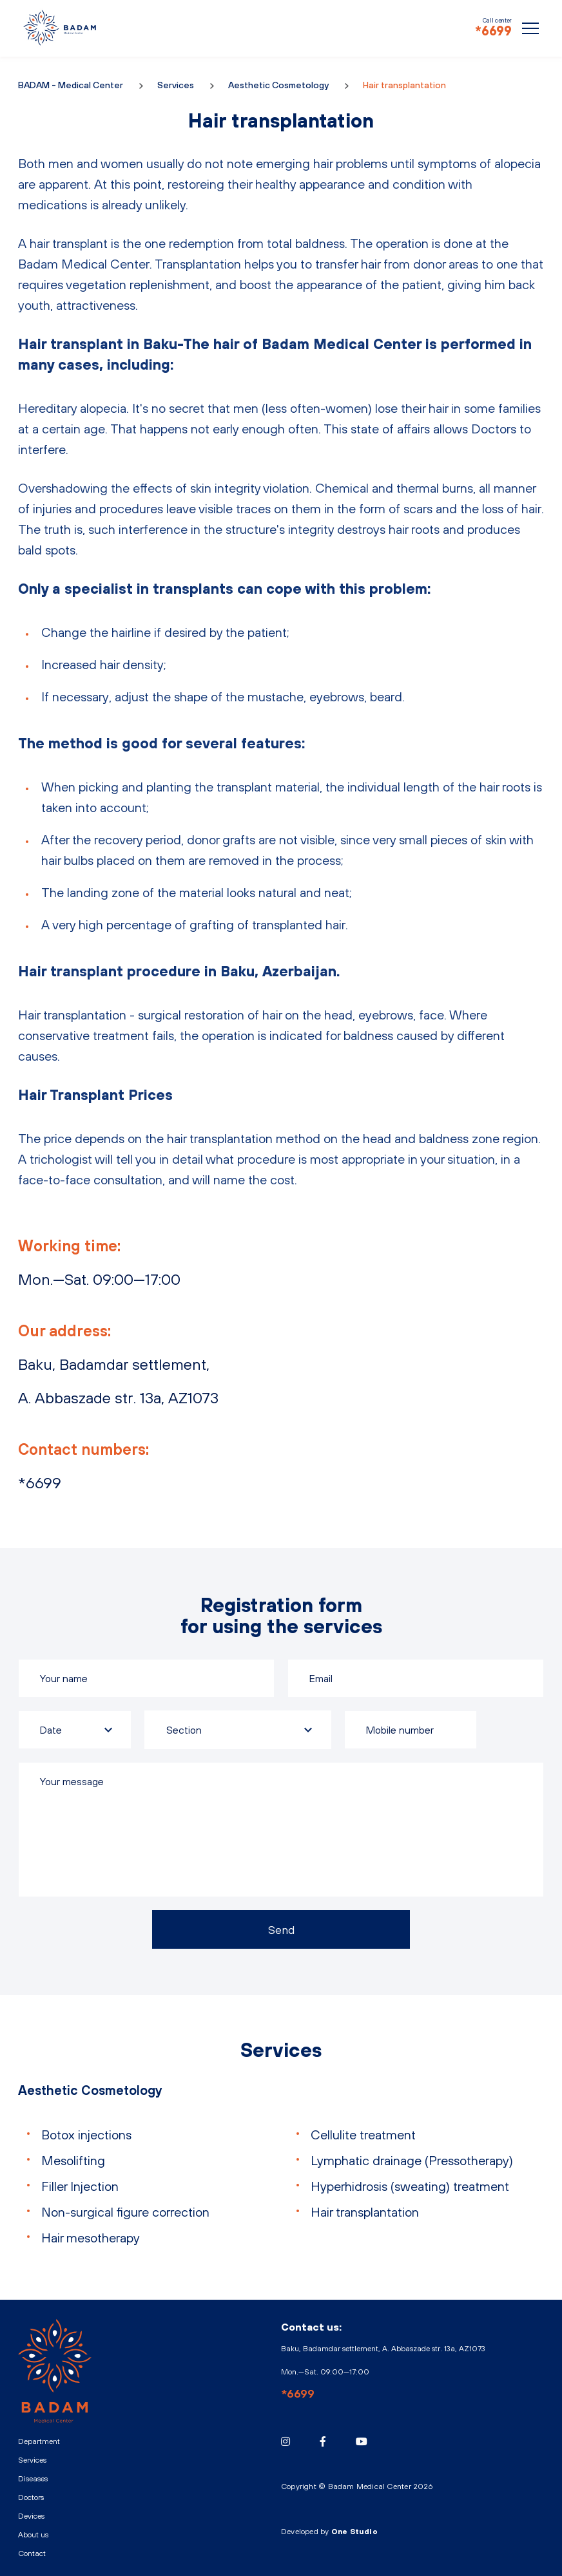  I want to click on Hair transplantation, so click(365, 2211).